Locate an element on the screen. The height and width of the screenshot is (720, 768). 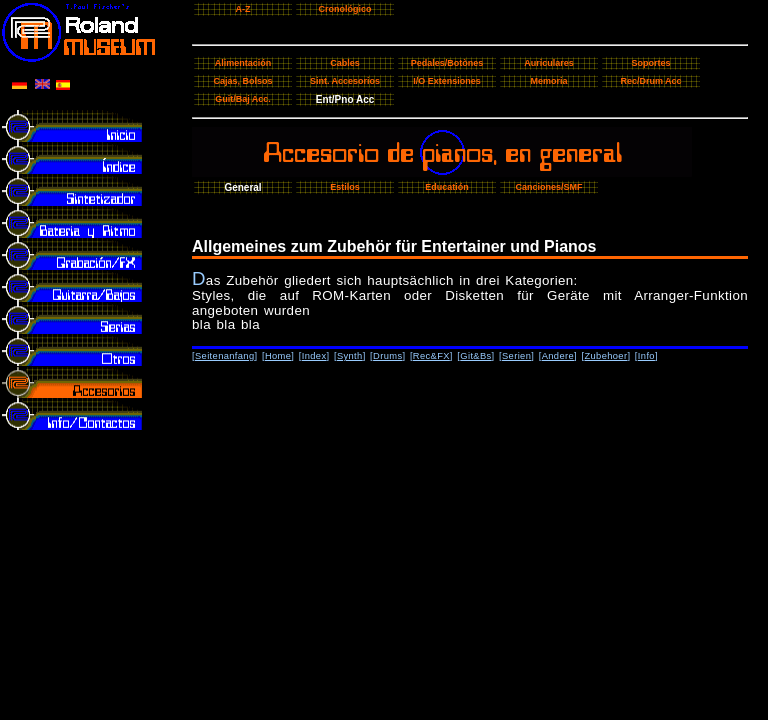
Drums is located at coordinates (387, 356).